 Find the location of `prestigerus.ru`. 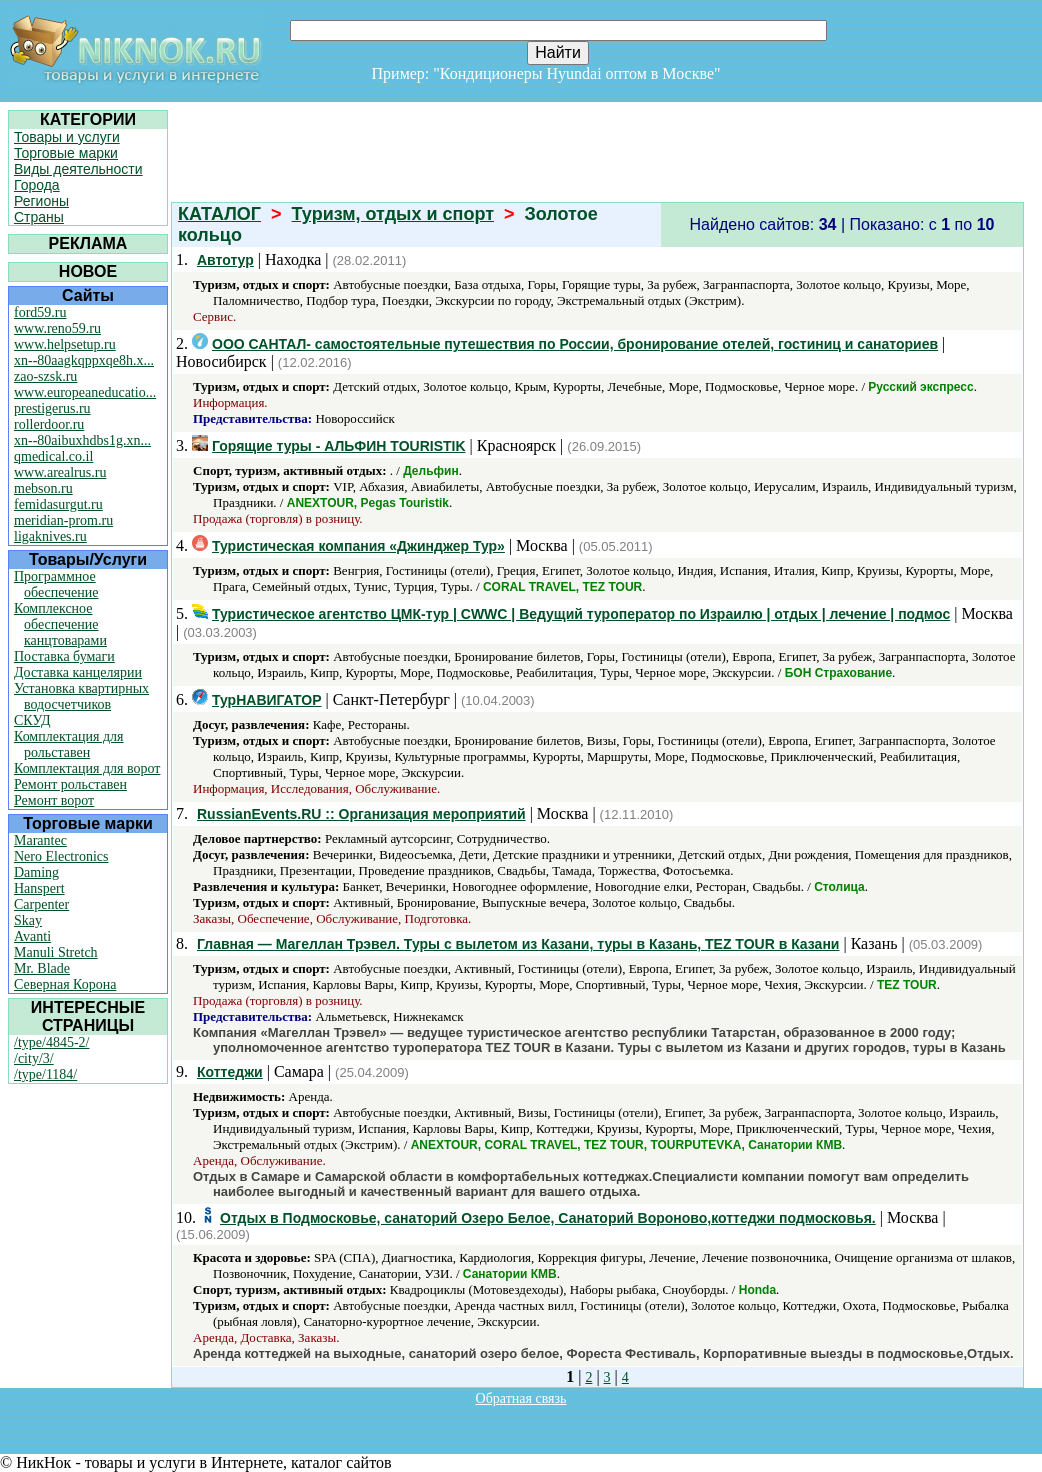

prestigerus.ru is located at coordinates (52, 408).